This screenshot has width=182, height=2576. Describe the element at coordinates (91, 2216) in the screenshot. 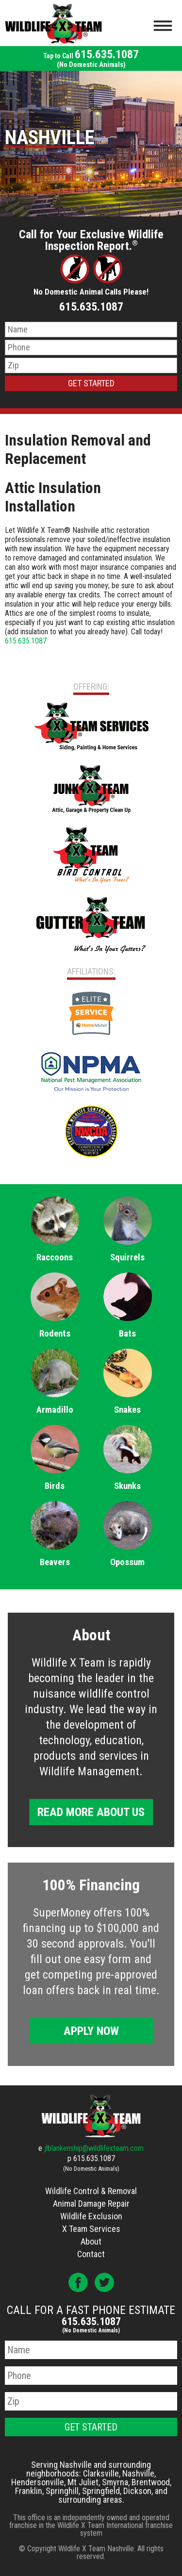

I see `Wildlife Exclusion` at that location.